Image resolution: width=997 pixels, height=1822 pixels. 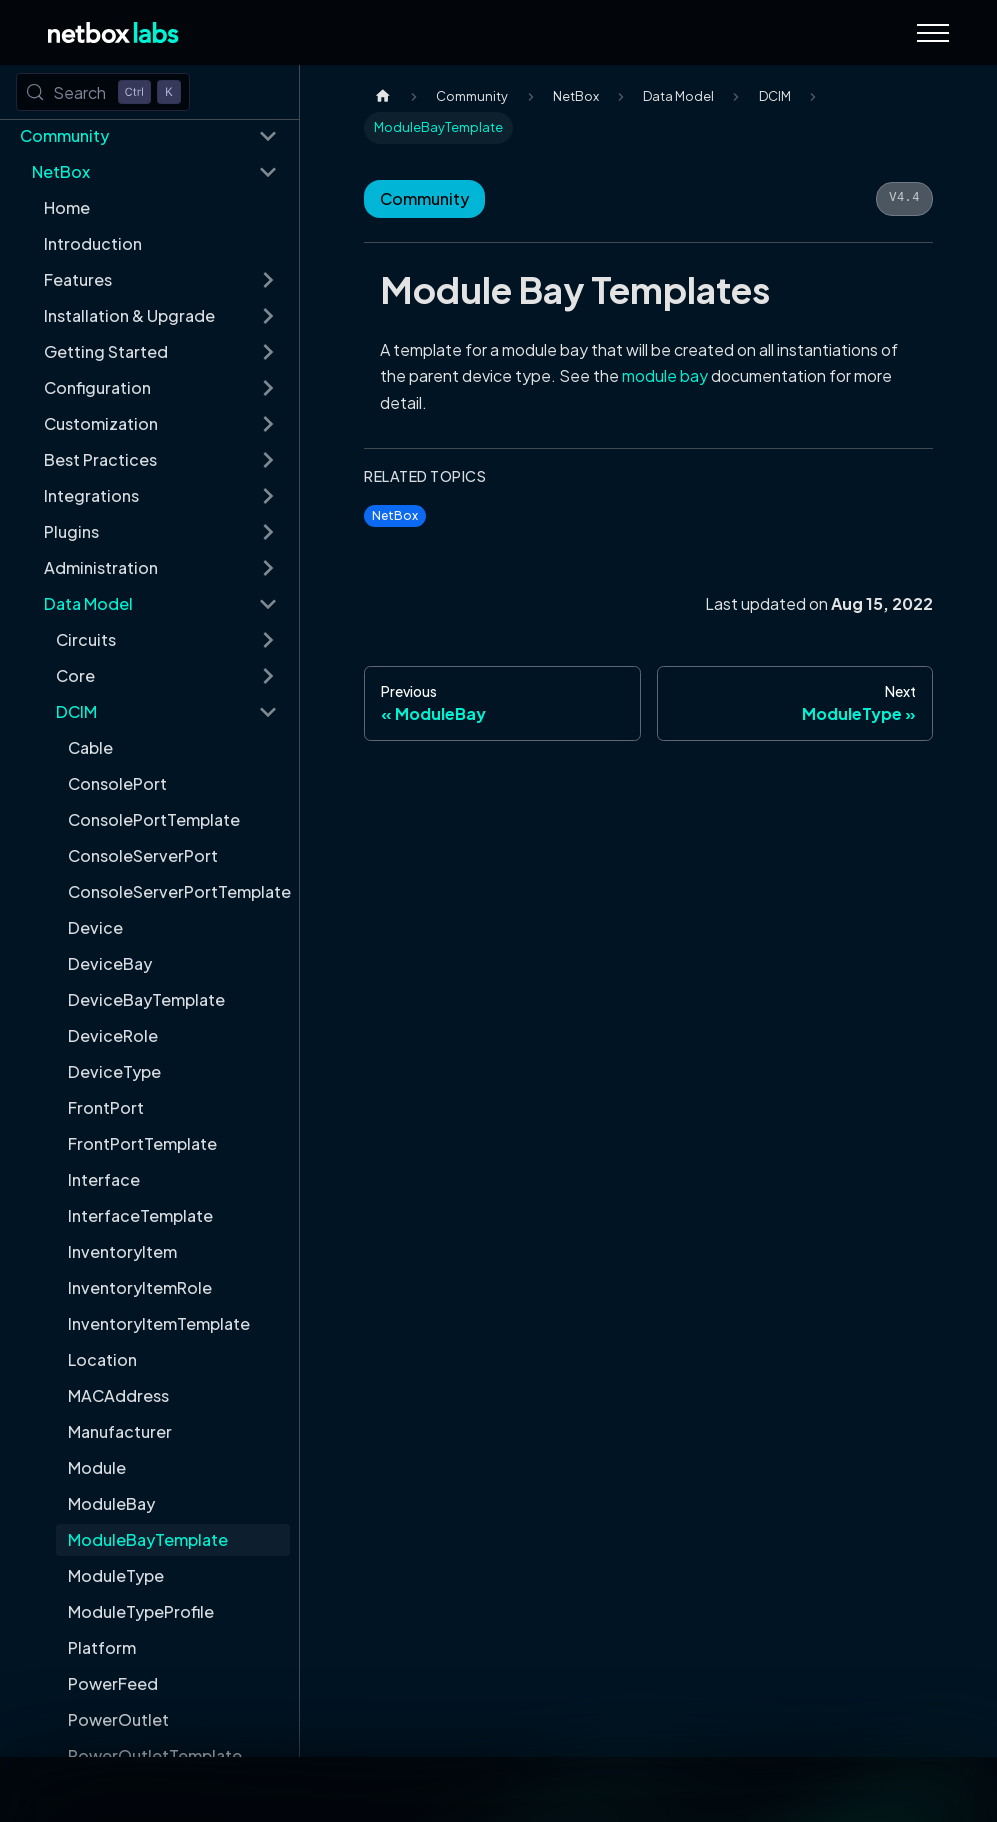 What do you see at coordinates (95, 927) in the screenshot?
I see `Device` at bounding box center [95, 927].